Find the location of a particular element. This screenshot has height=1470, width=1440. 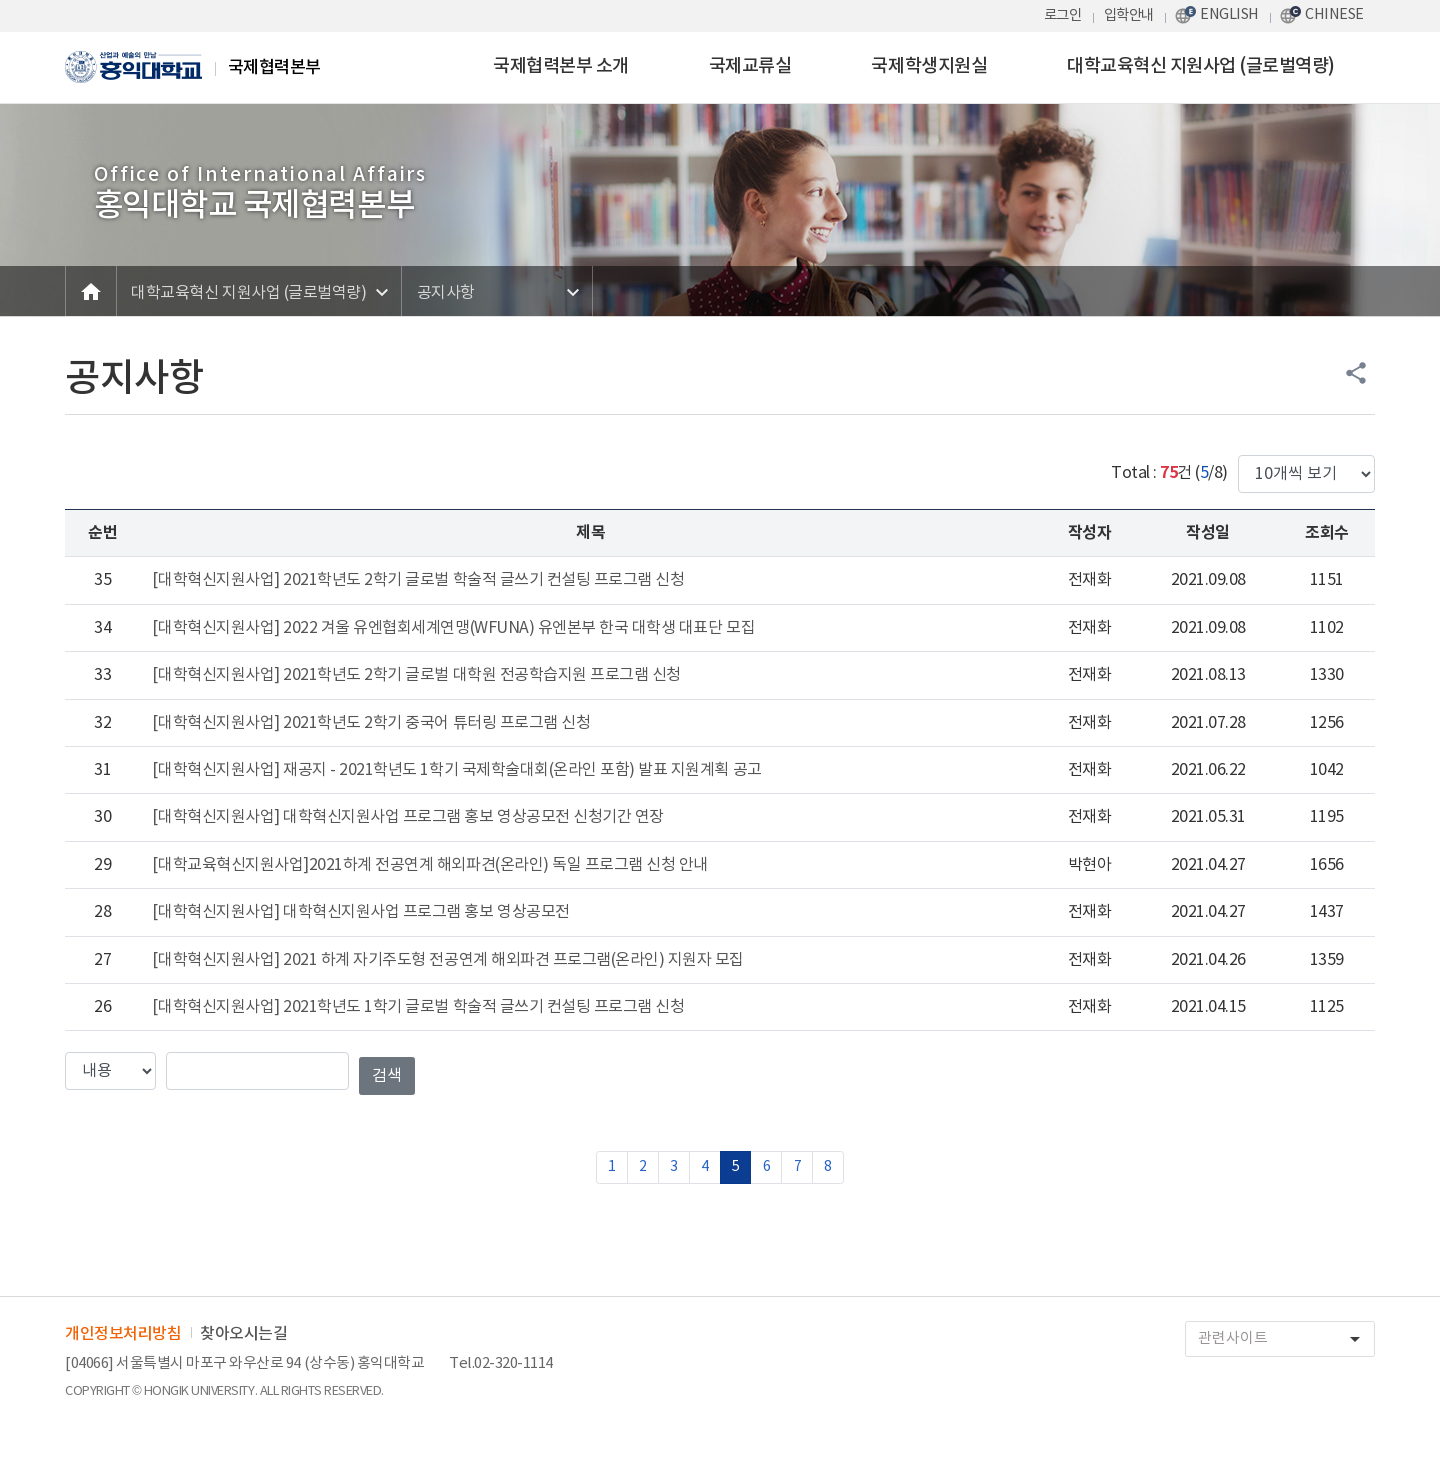

[대학혁신지원사업] 2021학년도 2학기 중국어 튜터링 프로그램 신청 is located at coordinates (371, 723).